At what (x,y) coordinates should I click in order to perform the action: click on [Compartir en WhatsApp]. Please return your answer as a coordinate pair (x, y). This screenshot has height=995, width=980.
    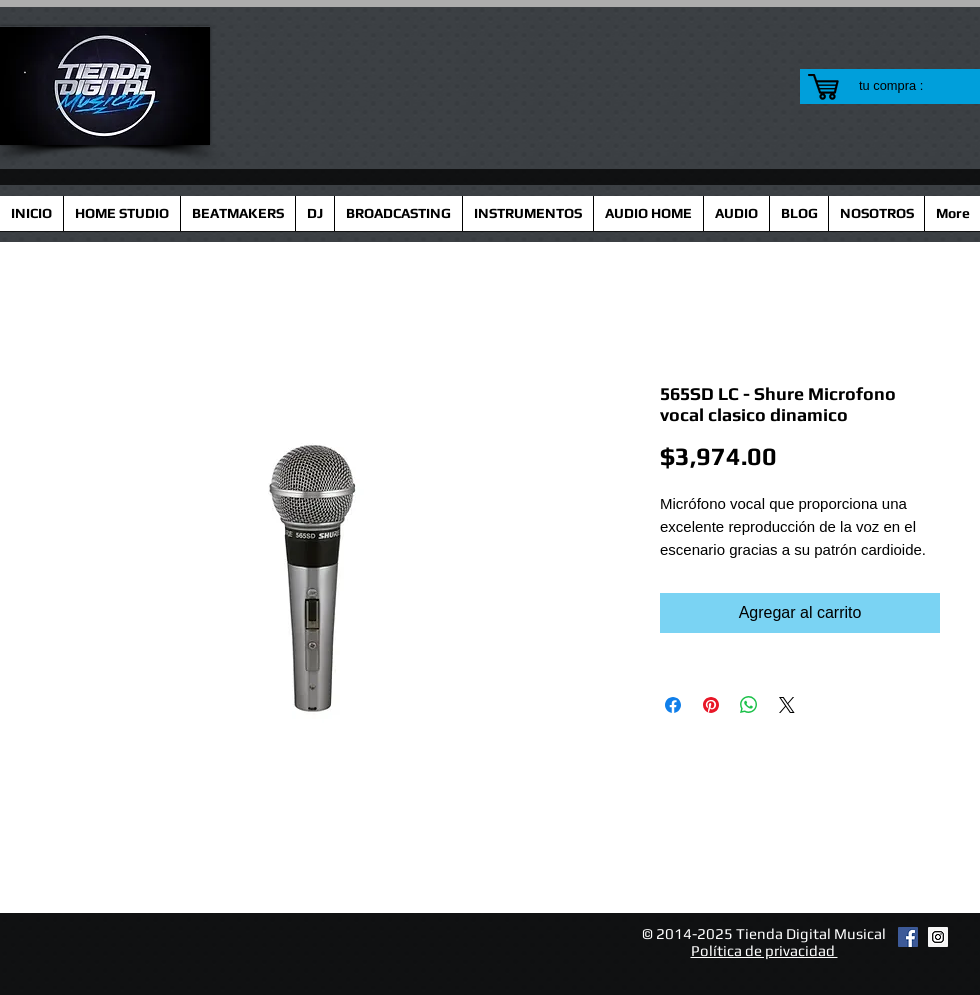
    Looking at the image, I should click on (749, 705).